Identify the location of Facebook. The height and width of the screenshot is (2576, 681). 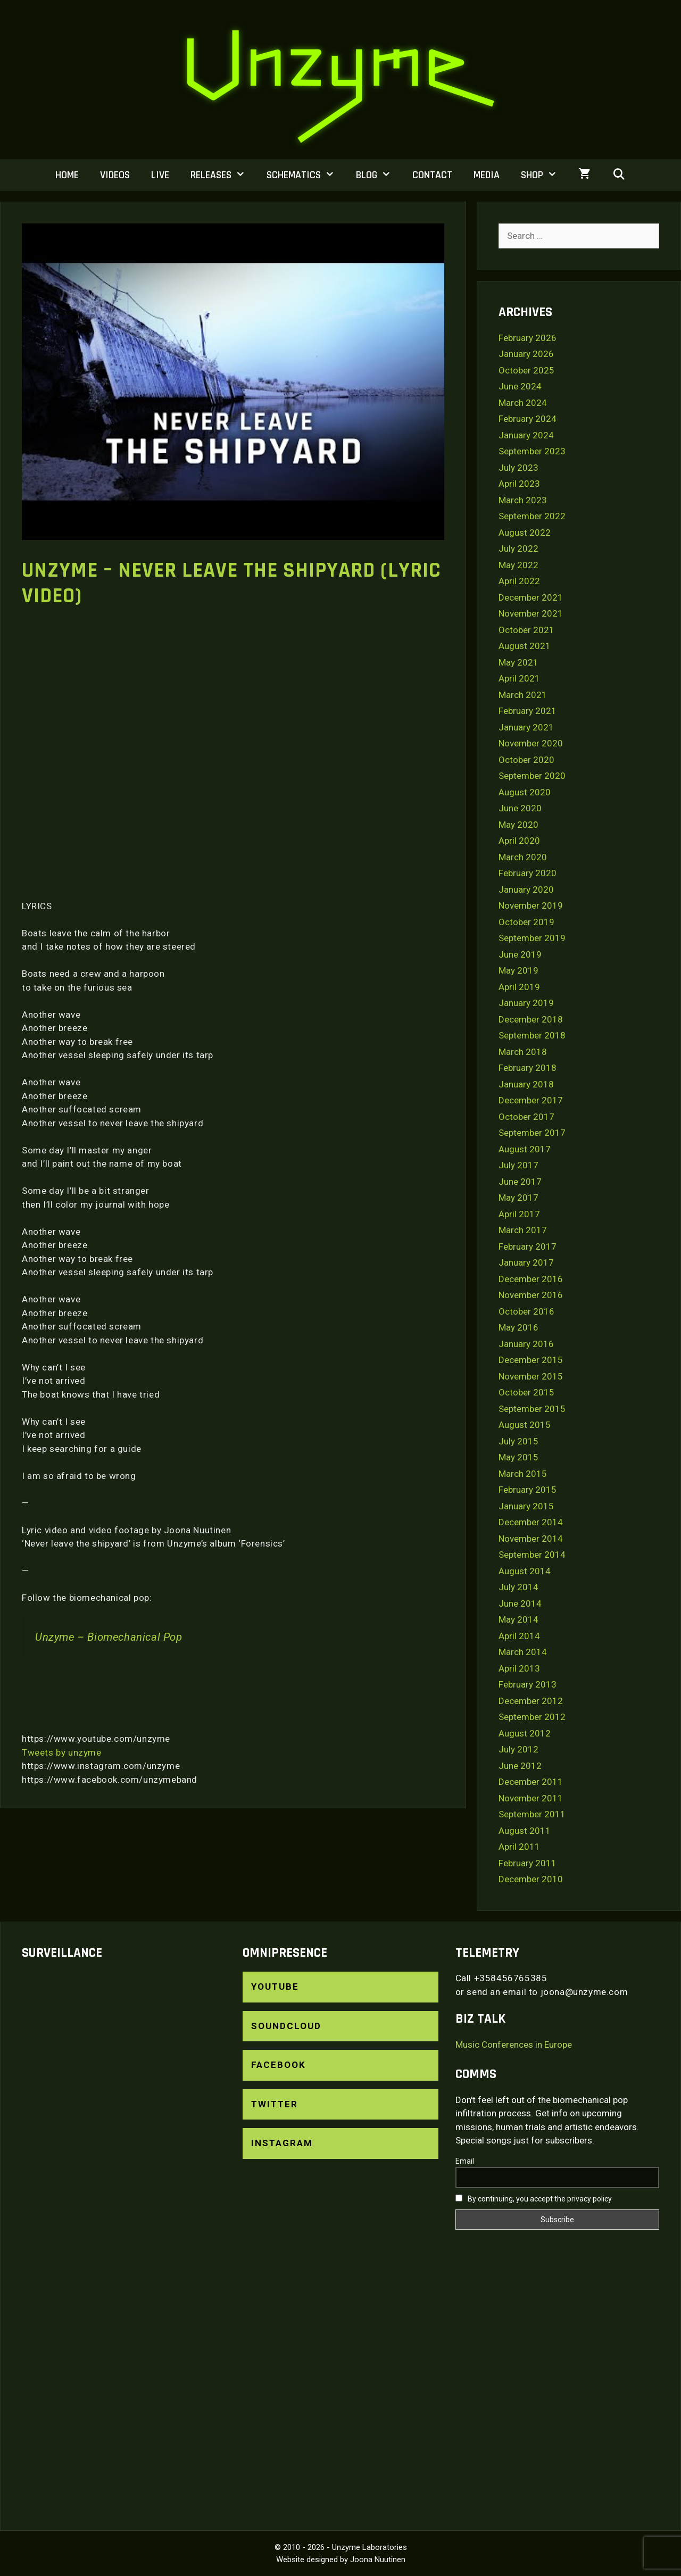
(278, 2064).